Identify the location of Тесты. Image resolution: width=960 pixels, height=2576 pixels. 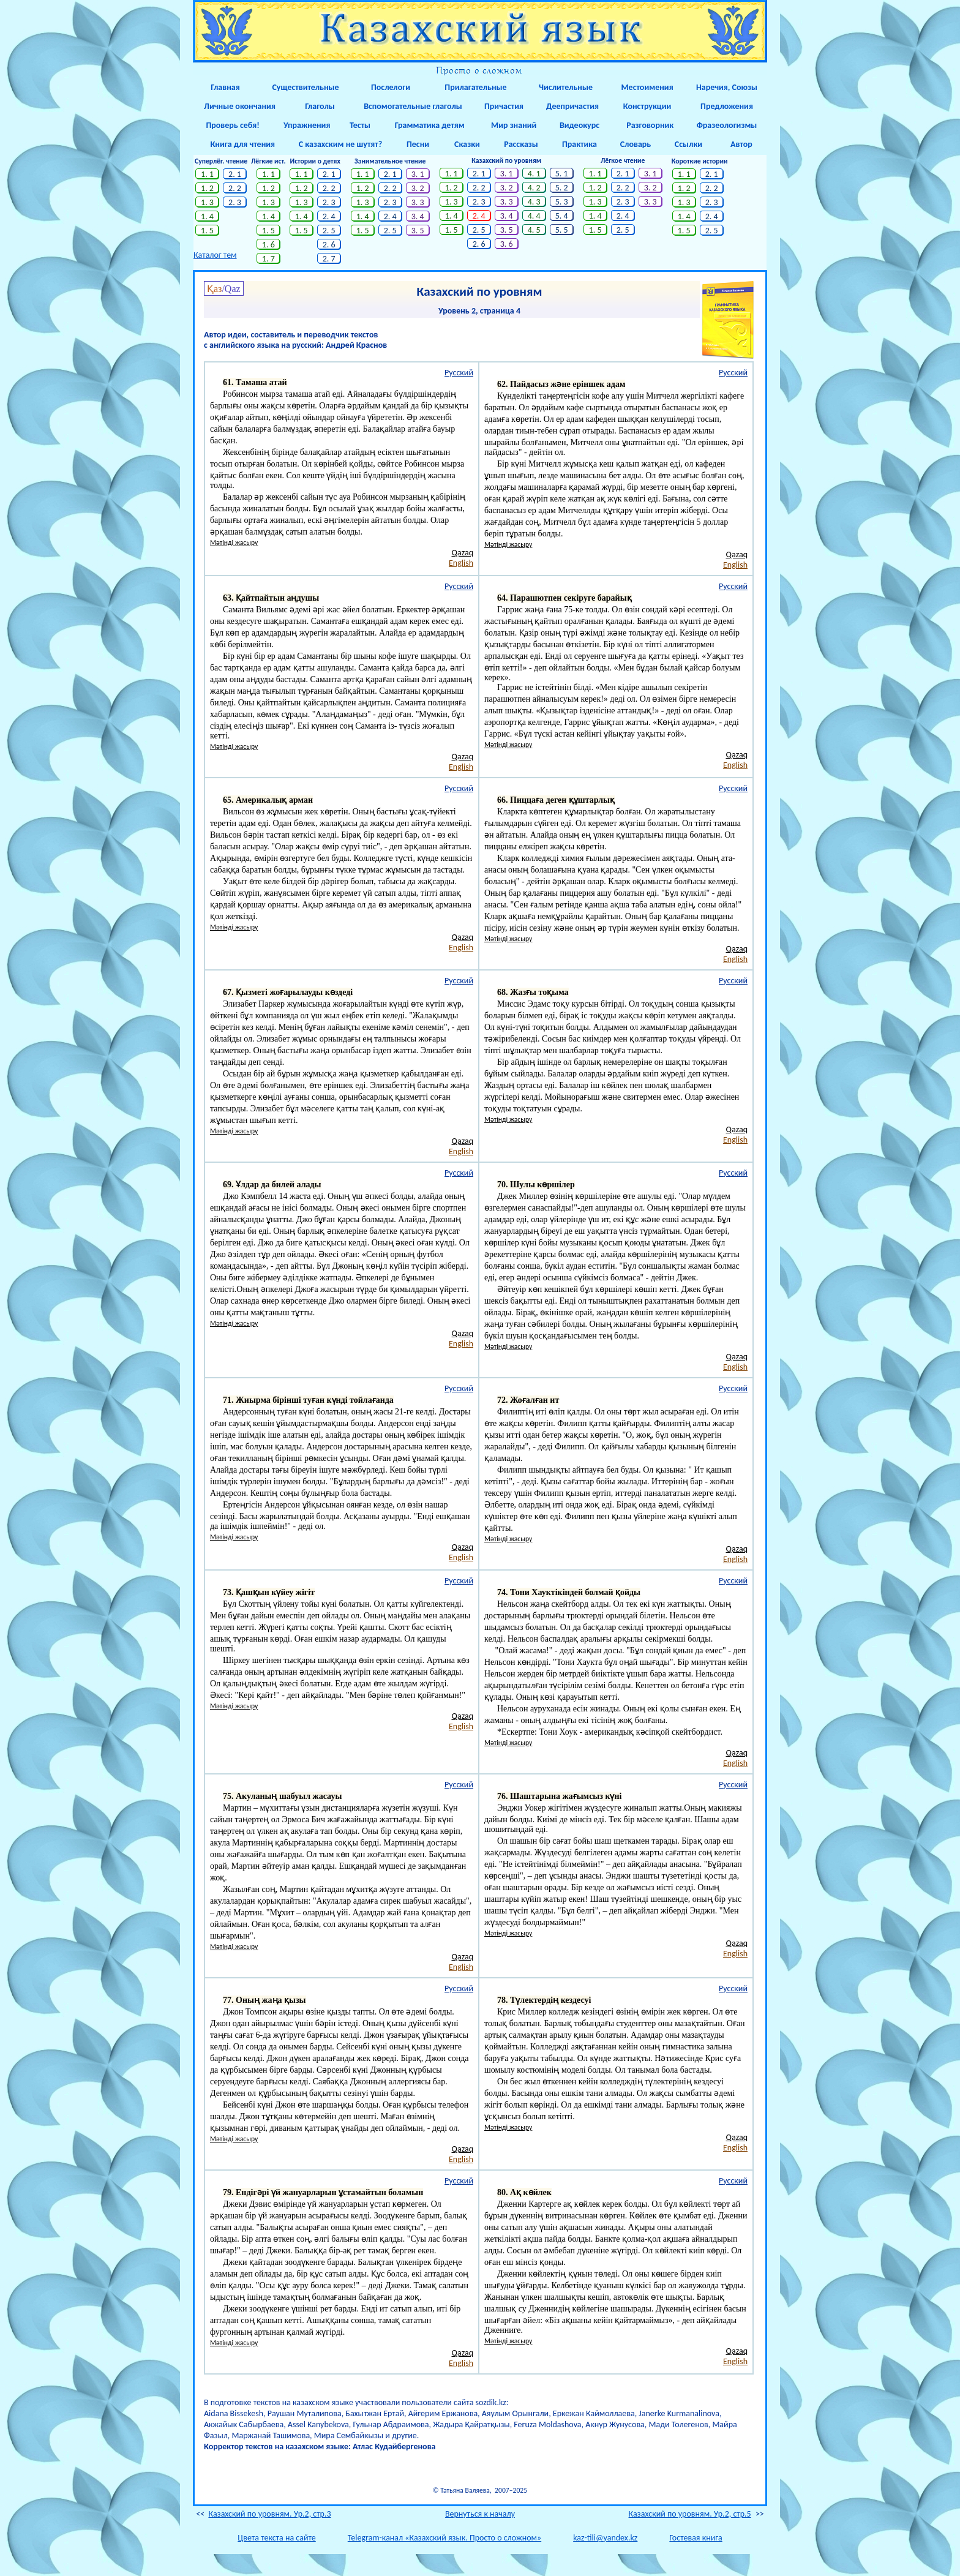
(360, 125).